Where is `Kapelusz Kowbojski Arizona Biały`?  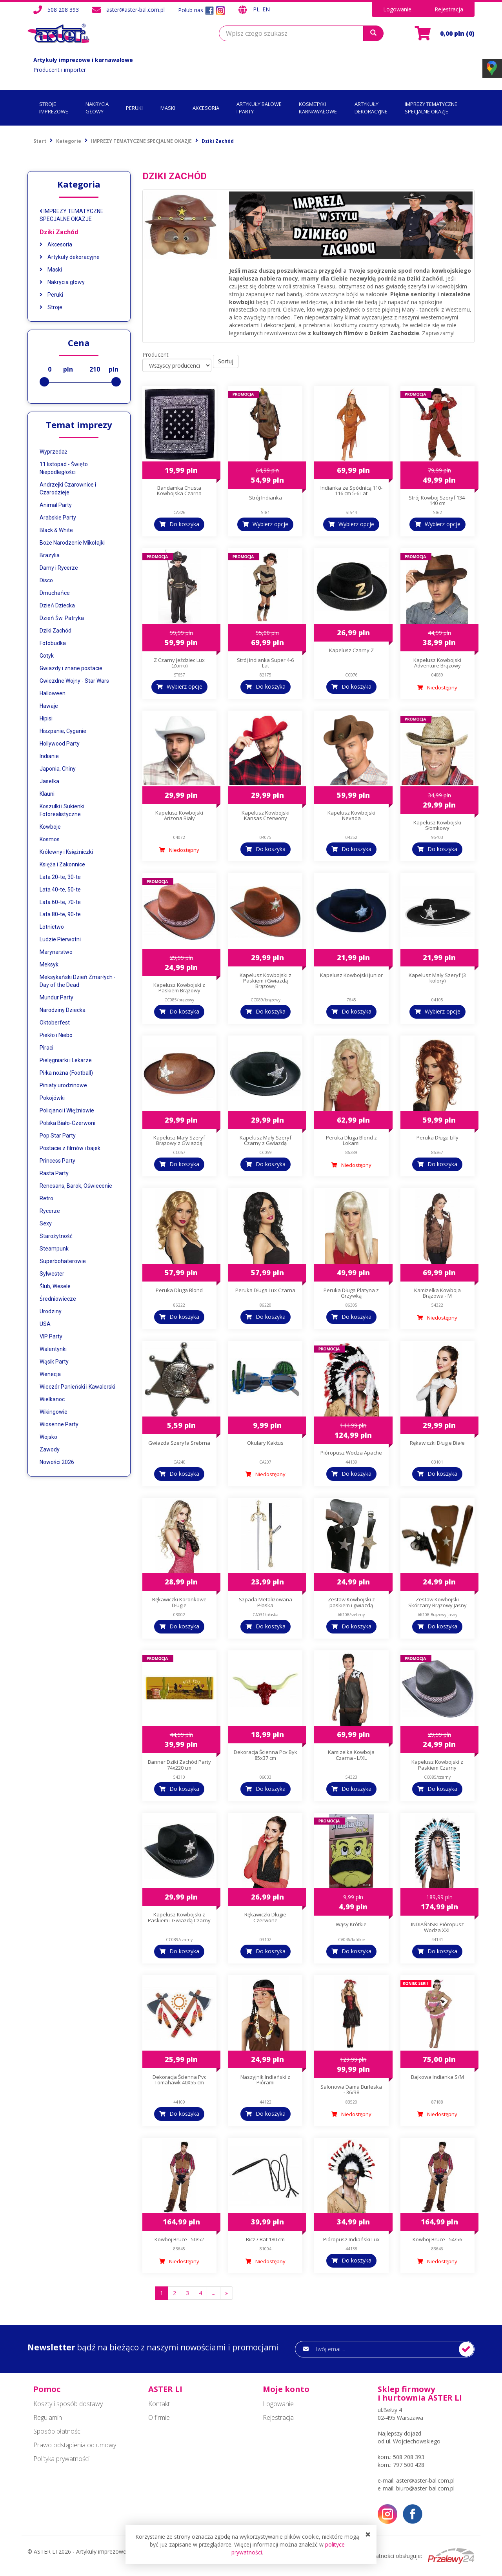
Kapelusz Kowbojski Arizona Biały is located at coordinates (179, 815).